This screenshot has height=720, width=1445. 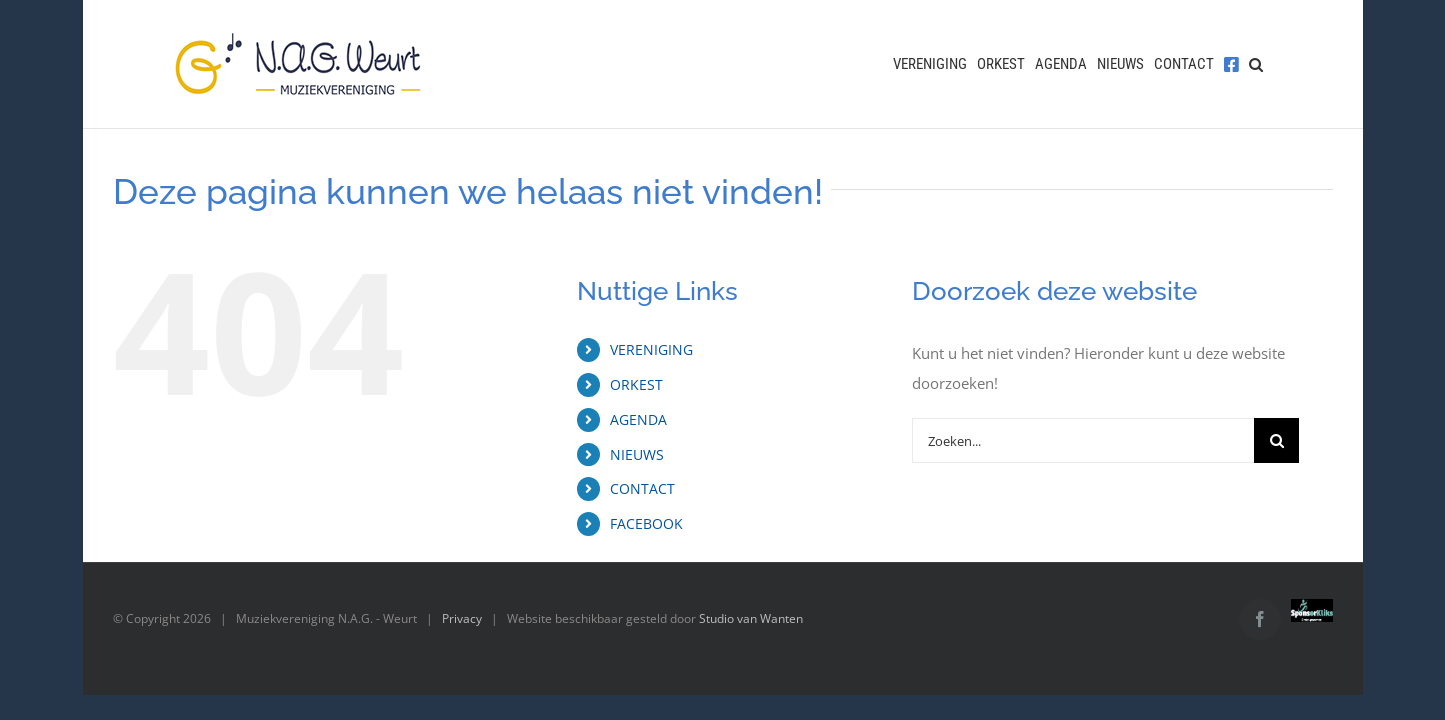 I want to click on Studio van Wanten, so click(x=751, y=618).